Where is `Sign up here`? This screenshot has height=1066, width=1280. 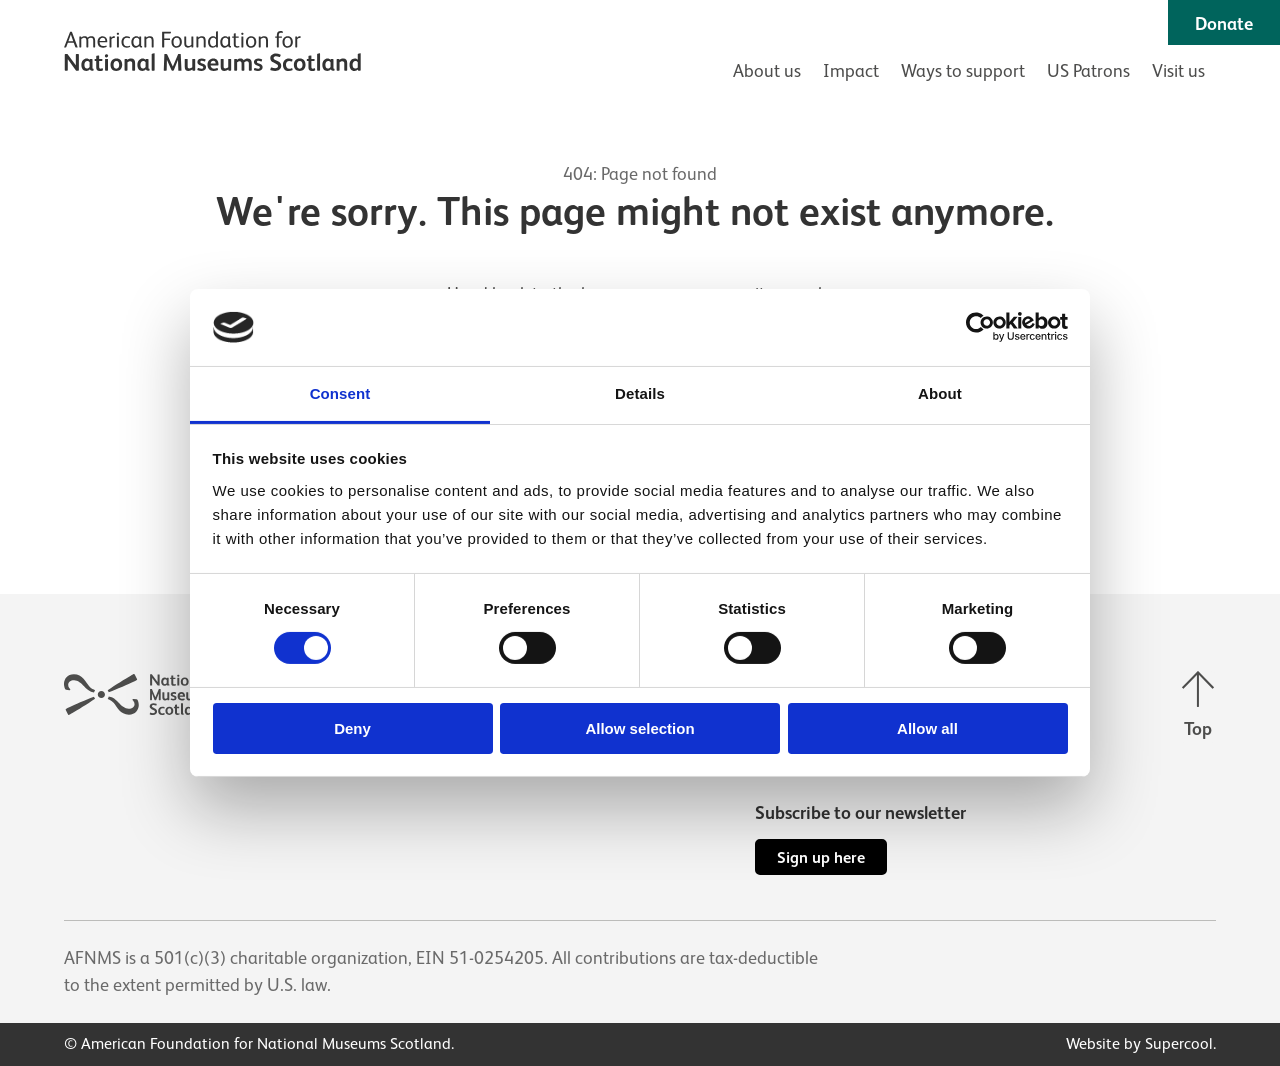
Sign up here is located at coordinates (821, 857).